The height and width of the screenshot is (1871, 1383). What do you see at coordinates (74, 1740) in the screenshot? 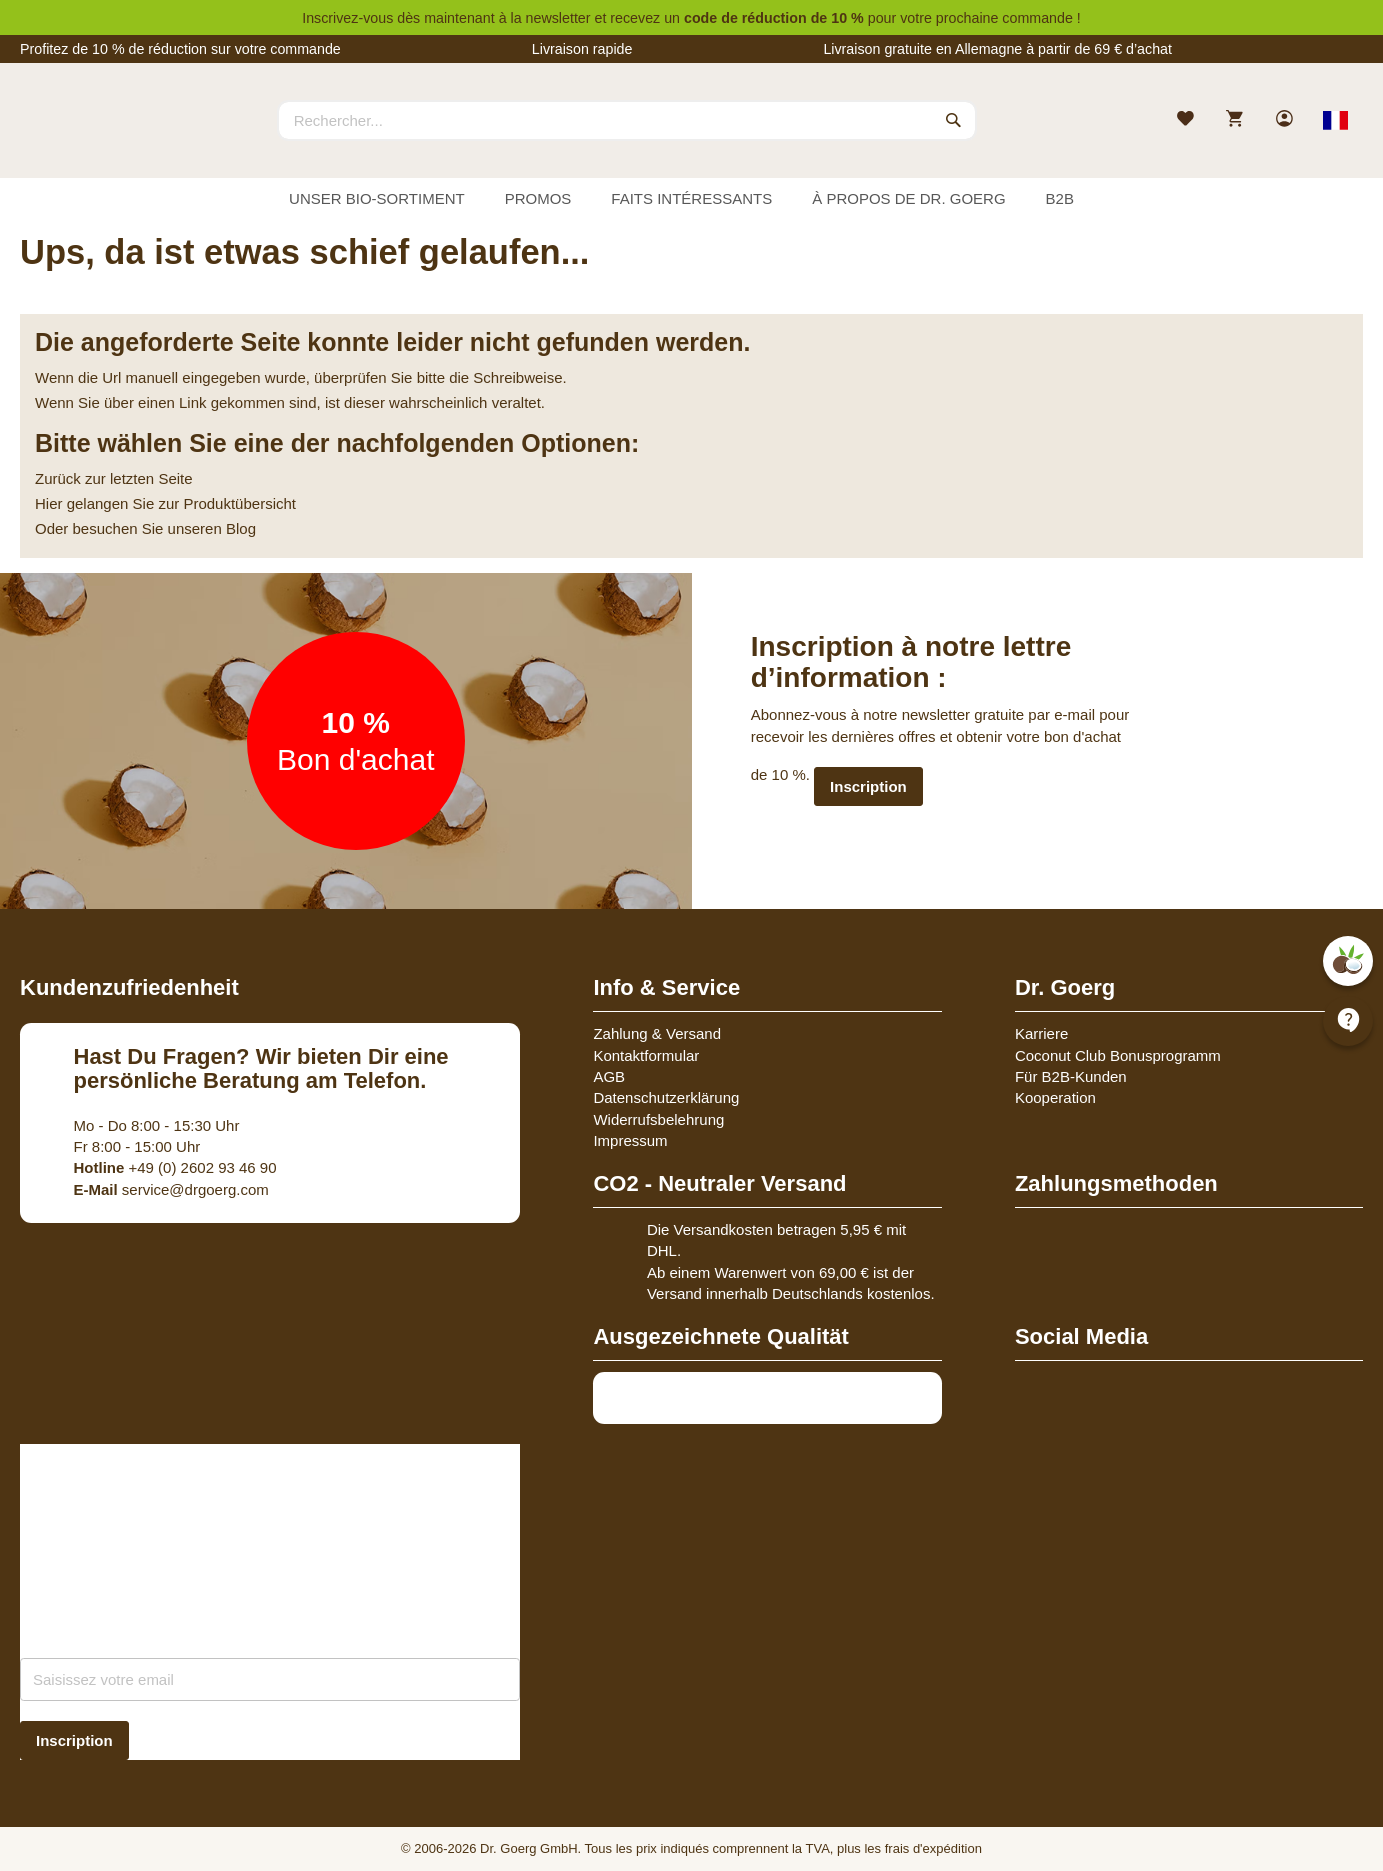
I see `[Subscribe]` at bounding box center [74, 1740].